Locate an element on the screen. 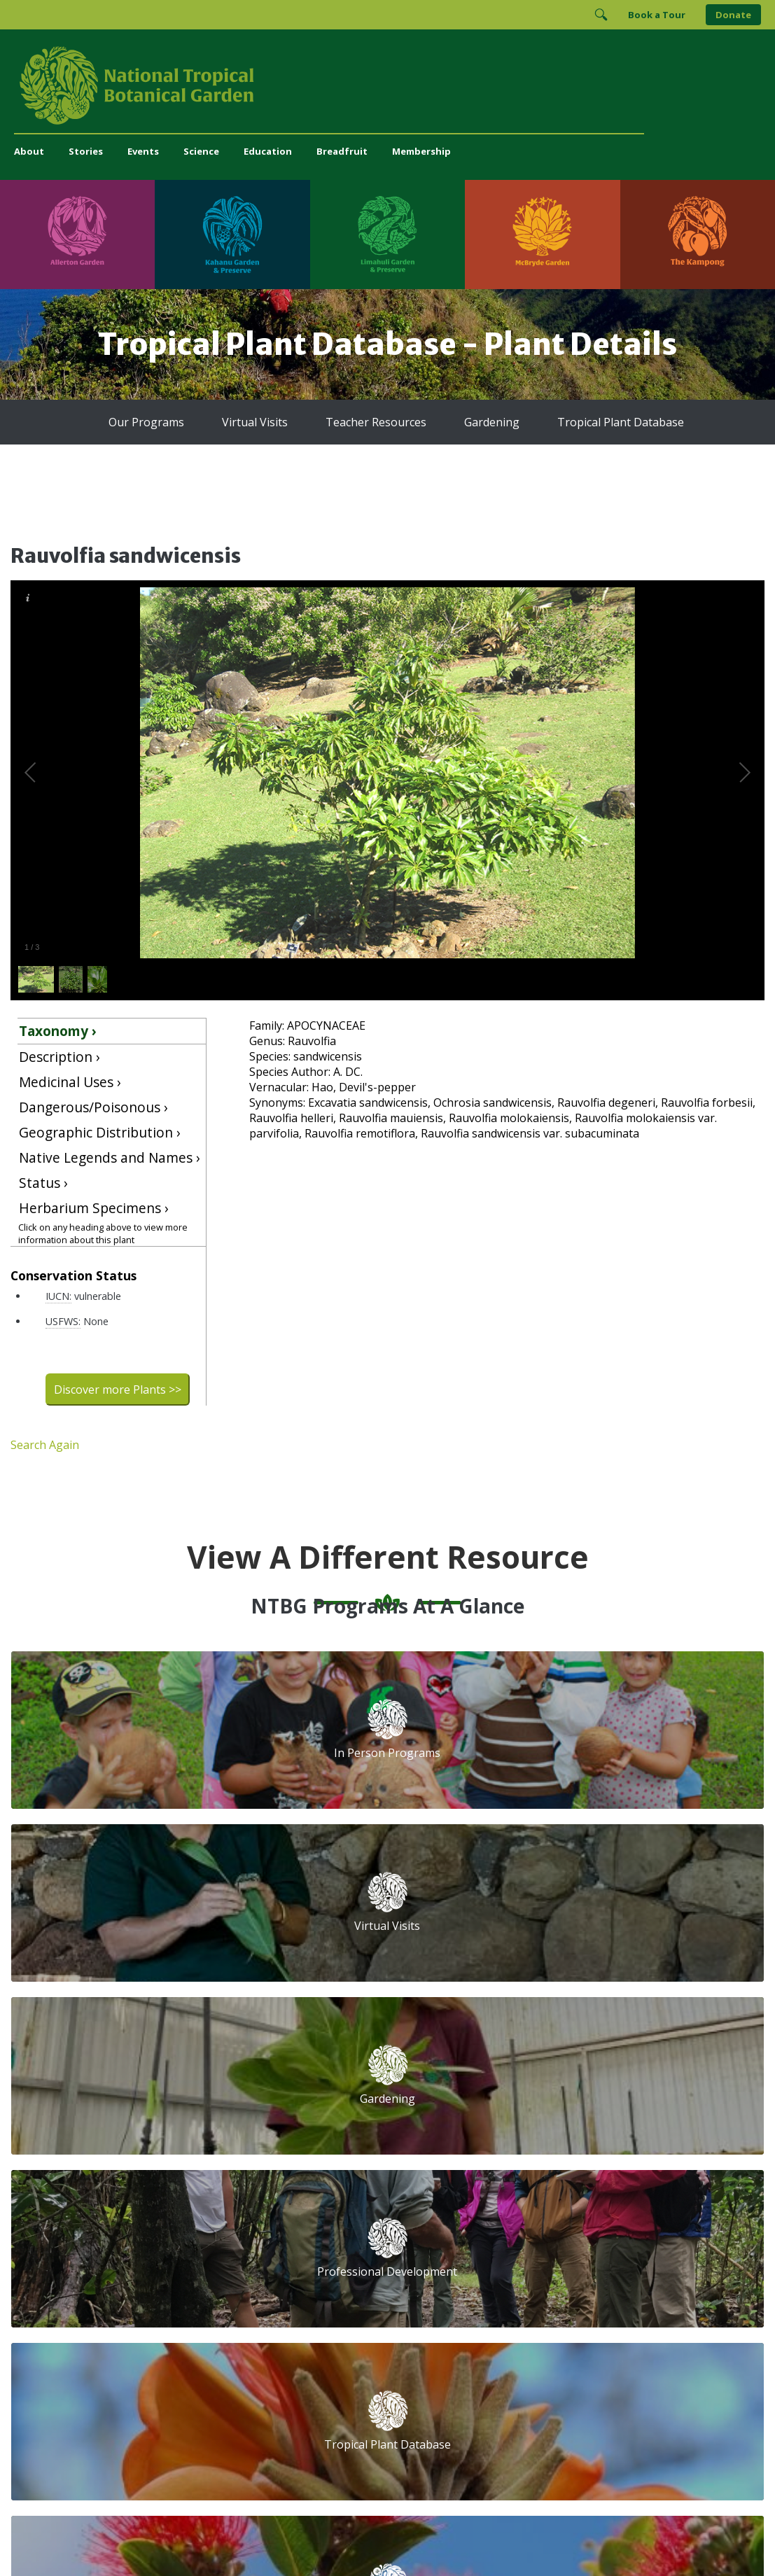  Press and Media is located at coordinates (290, 2280).